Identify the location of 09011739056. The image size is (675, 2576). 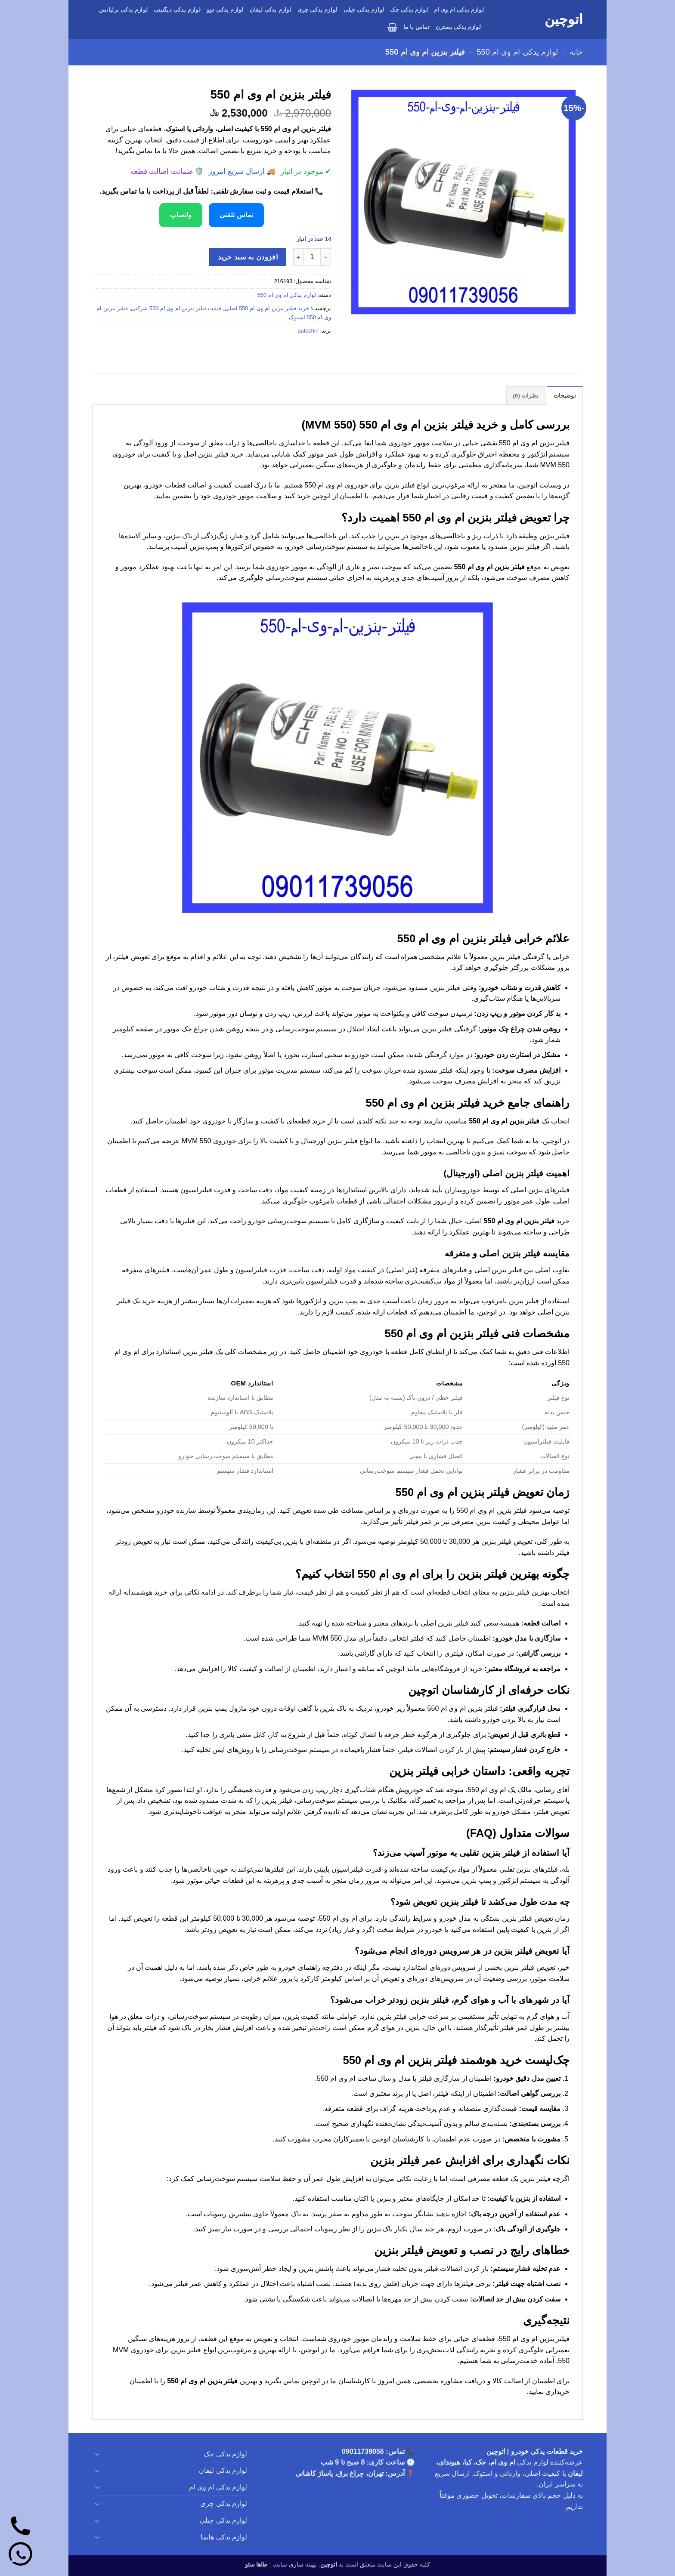
(363, 2451).